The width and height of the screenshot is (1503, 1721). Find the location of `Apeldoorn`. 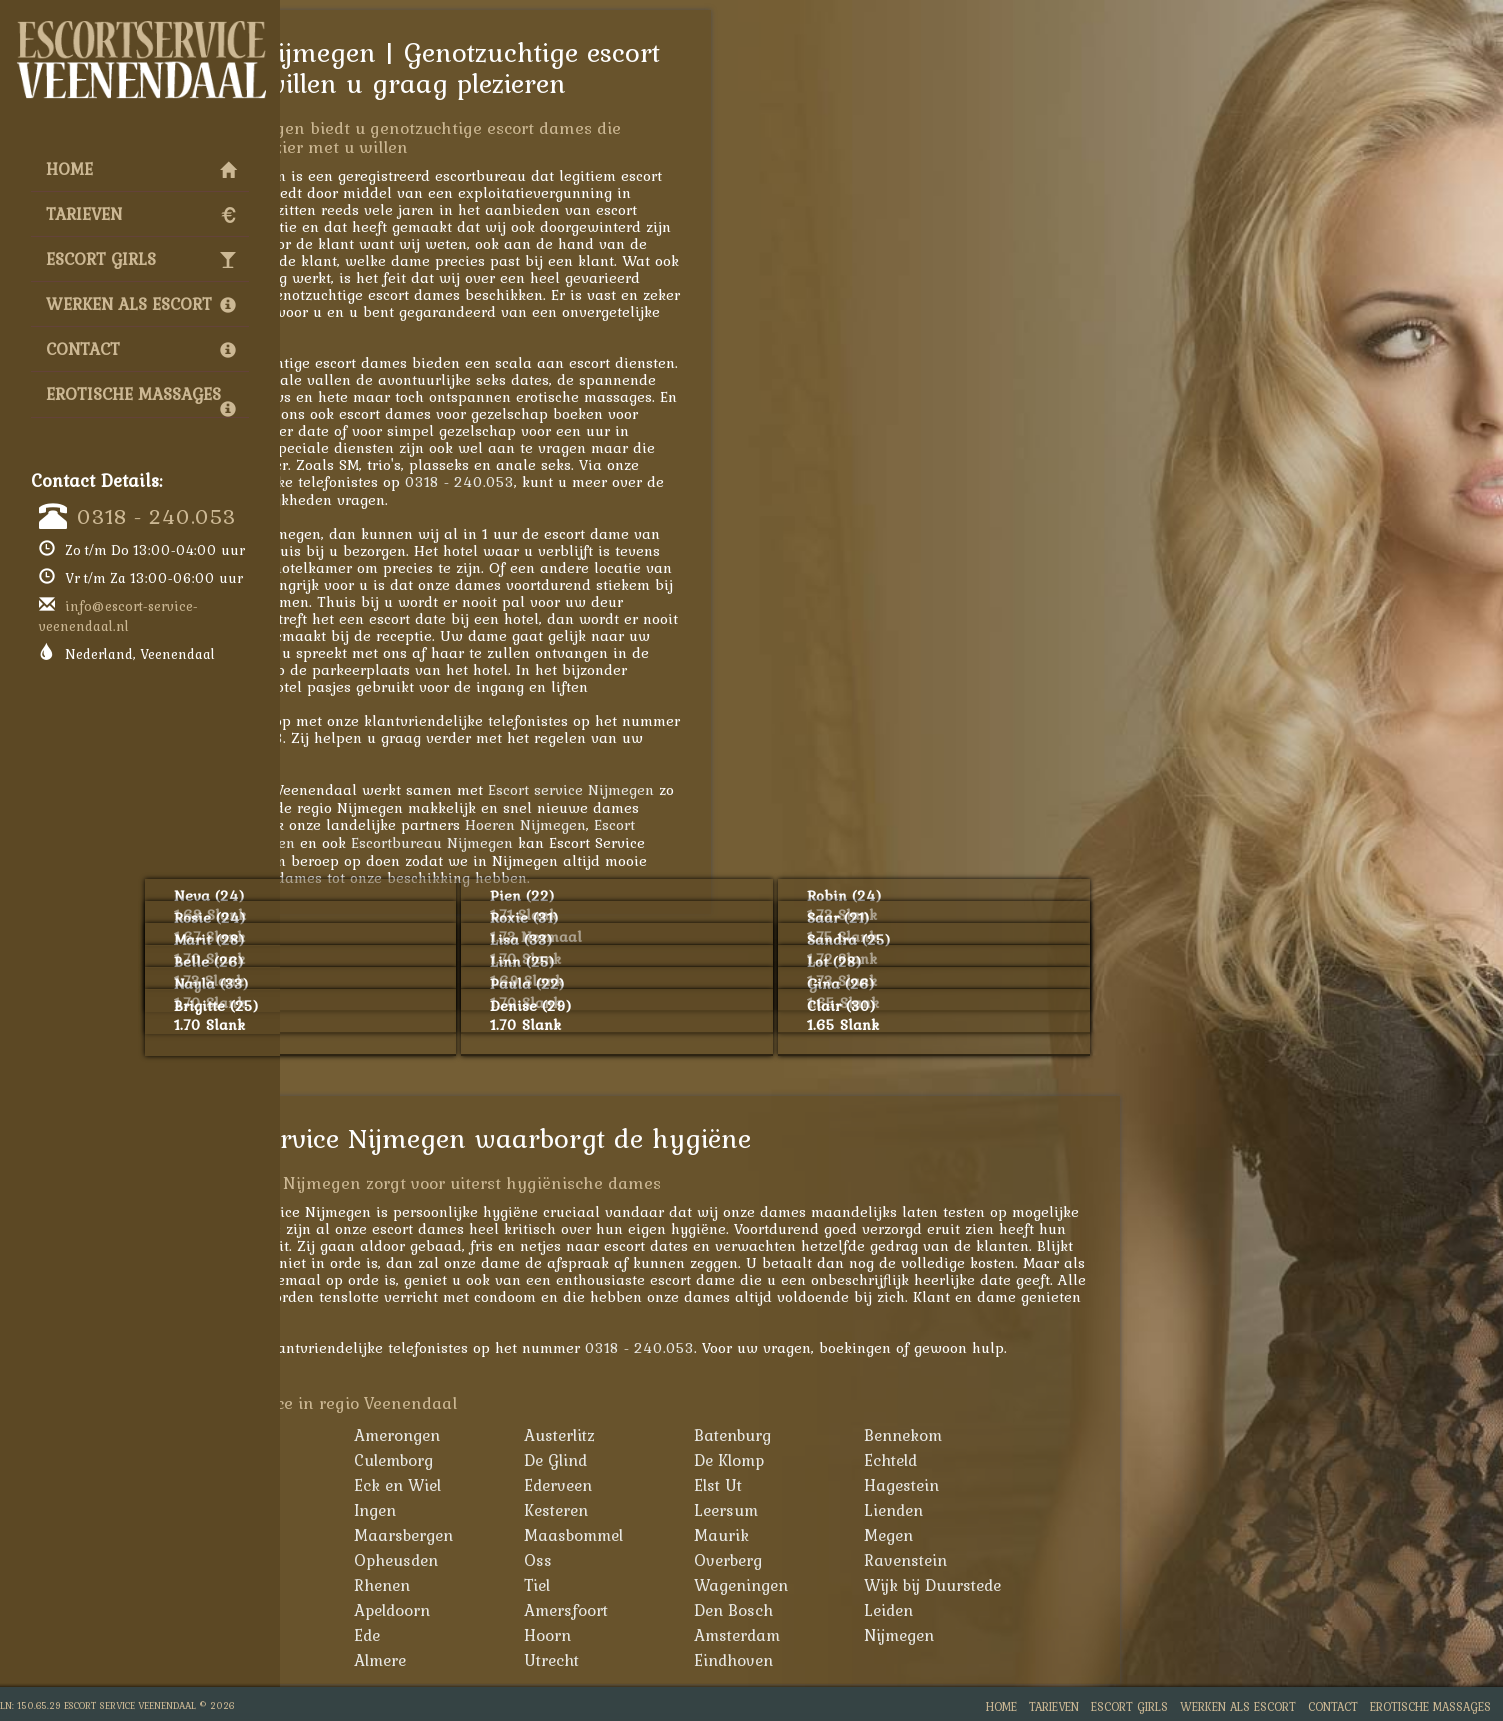

Apeldoorn is located at coordinates (557, 1610).